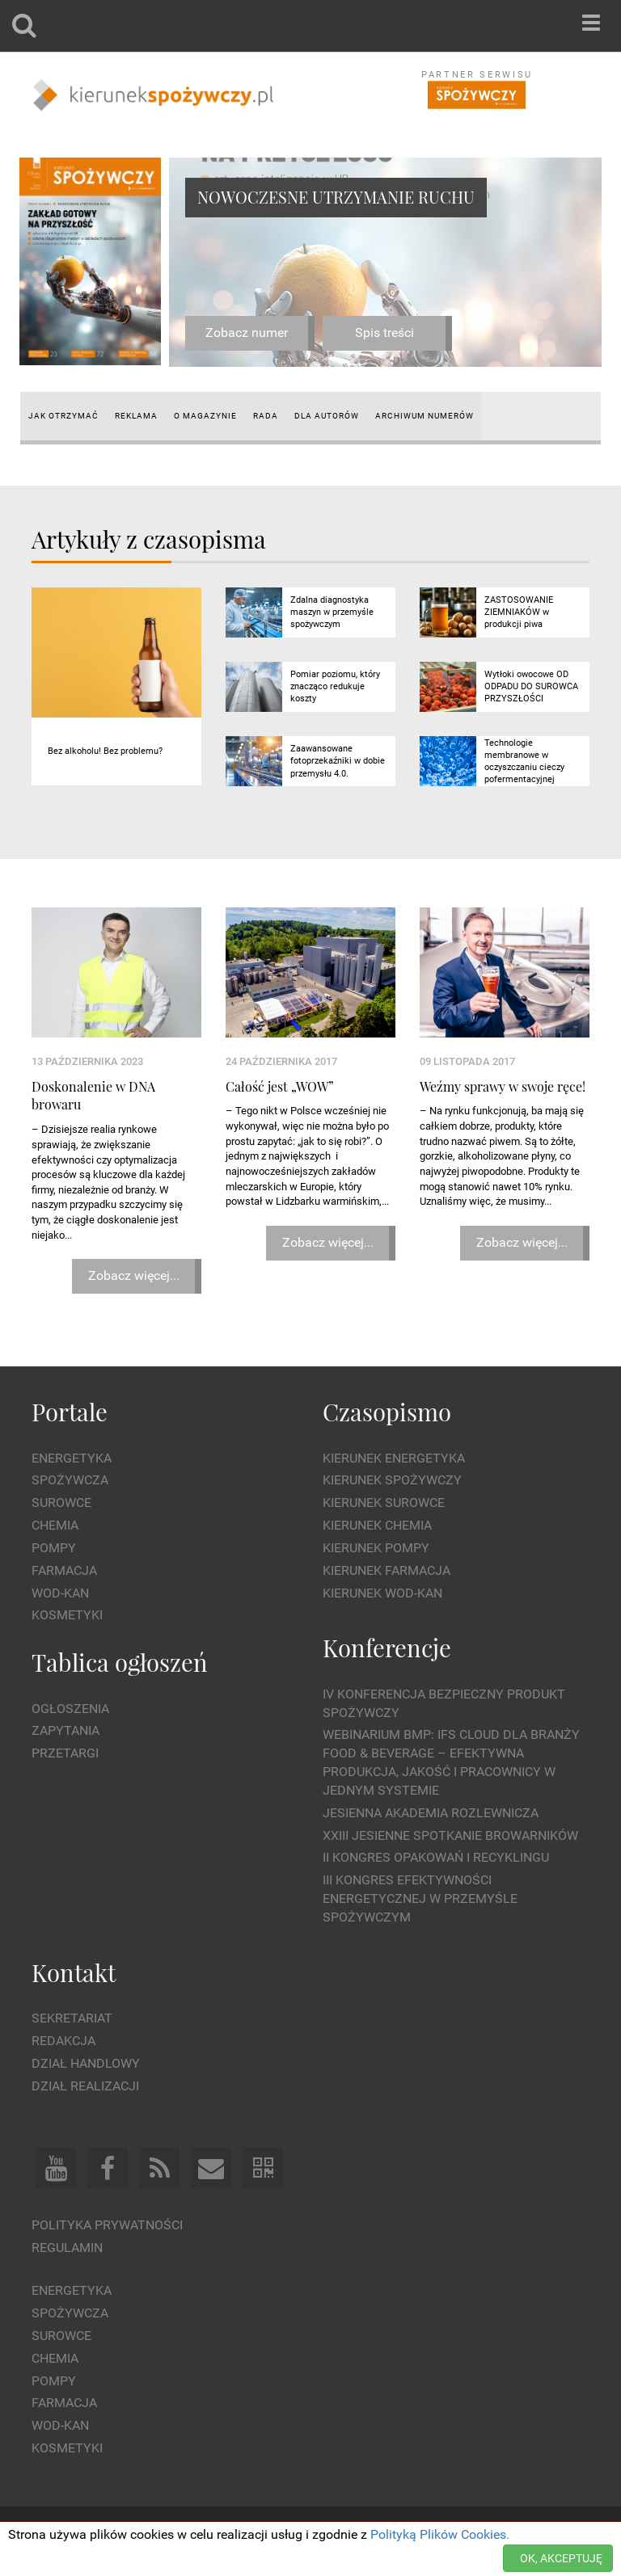 This screenshot has width=621, height=2576. What do you see at coordinates (64, 1570) in the screenshot?
I see `Farmacja` at bounding box center [64, 1570].